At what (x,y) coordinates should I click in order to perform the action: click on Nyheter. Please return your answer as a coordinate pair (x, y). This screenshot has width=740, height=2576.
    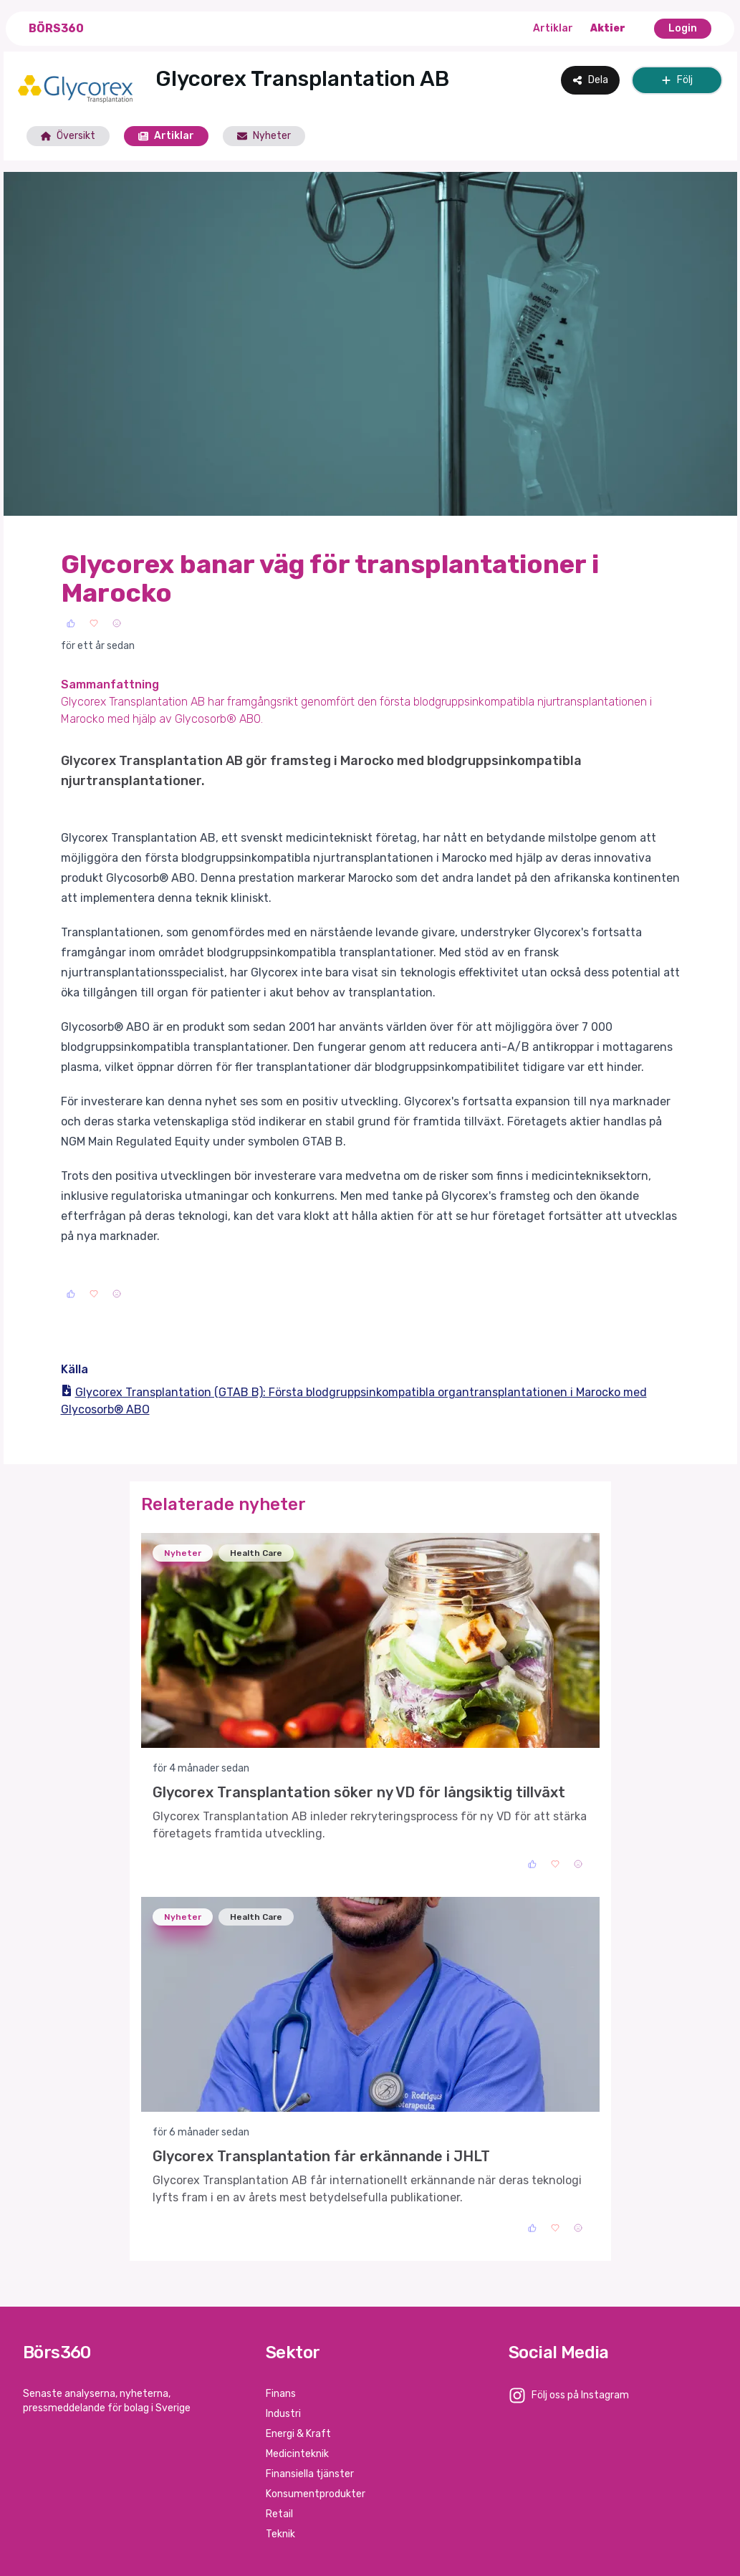
    Looking at the image, I should click on (264, 136).